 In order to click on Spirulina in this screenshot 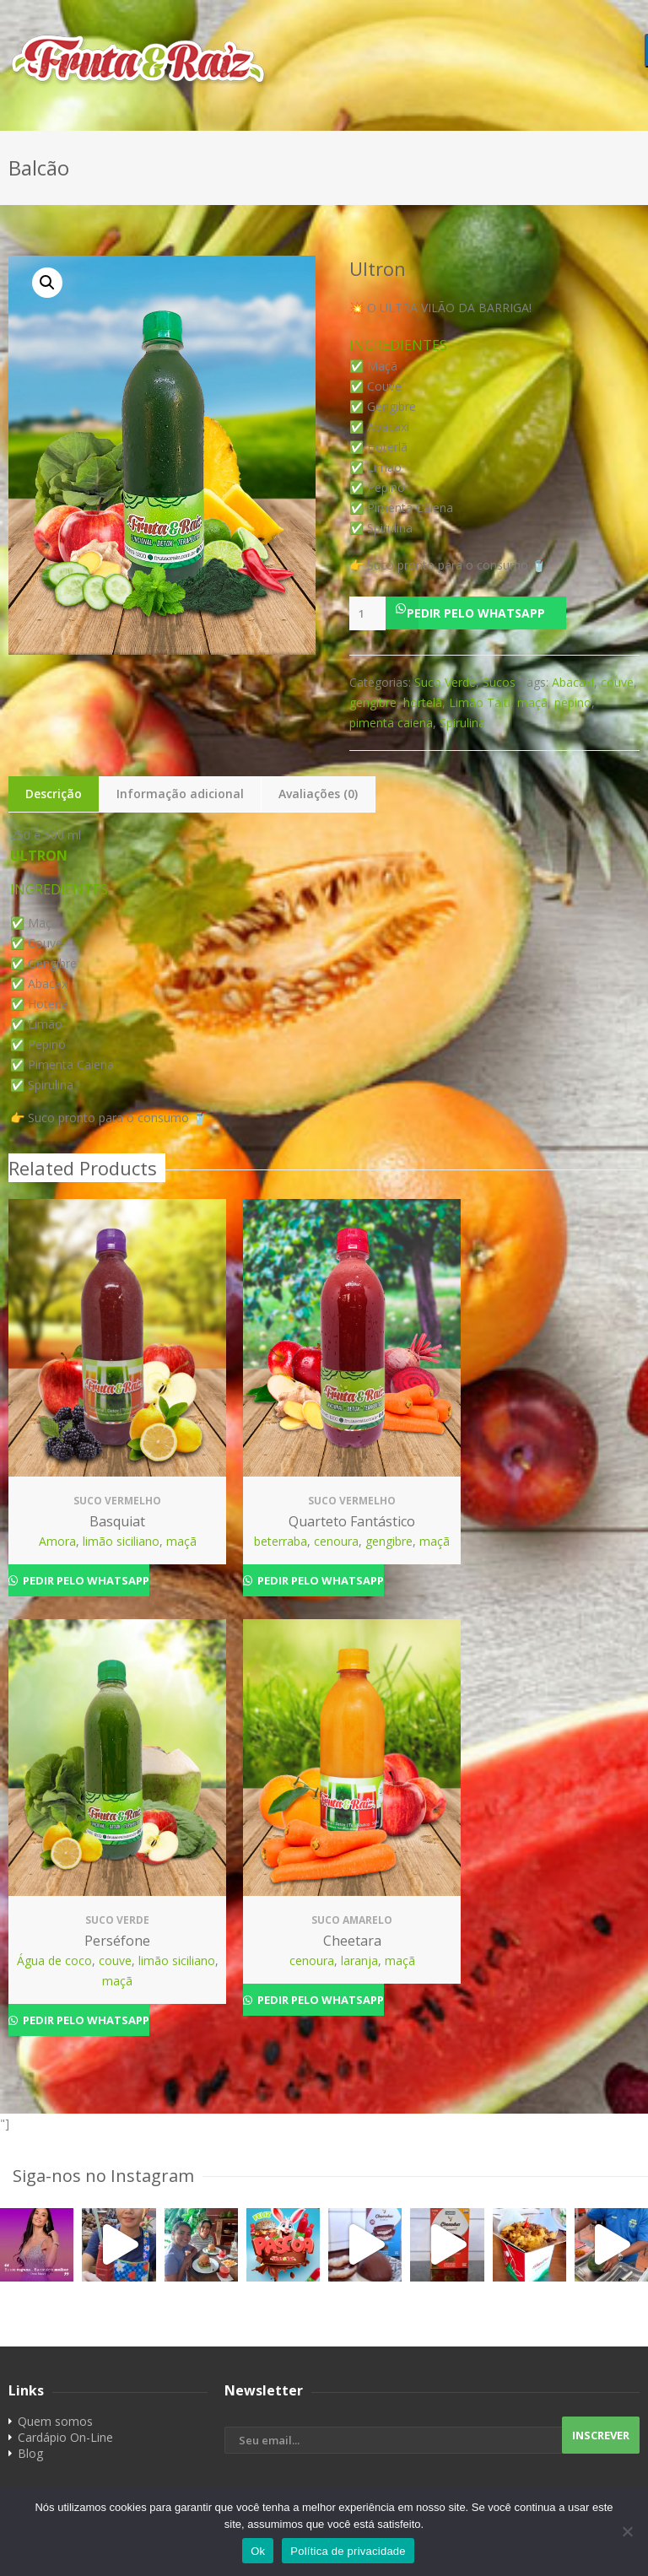, I will do `click(462, 723)`.